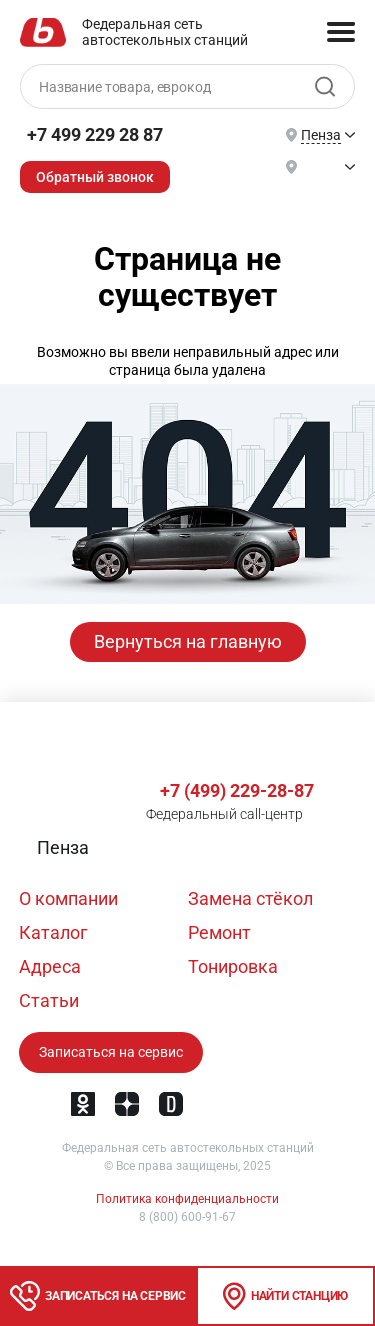 Image resolution: width=375 pixels, height=1326 pixels. I want to click on Тонировка, so click(233, 966).